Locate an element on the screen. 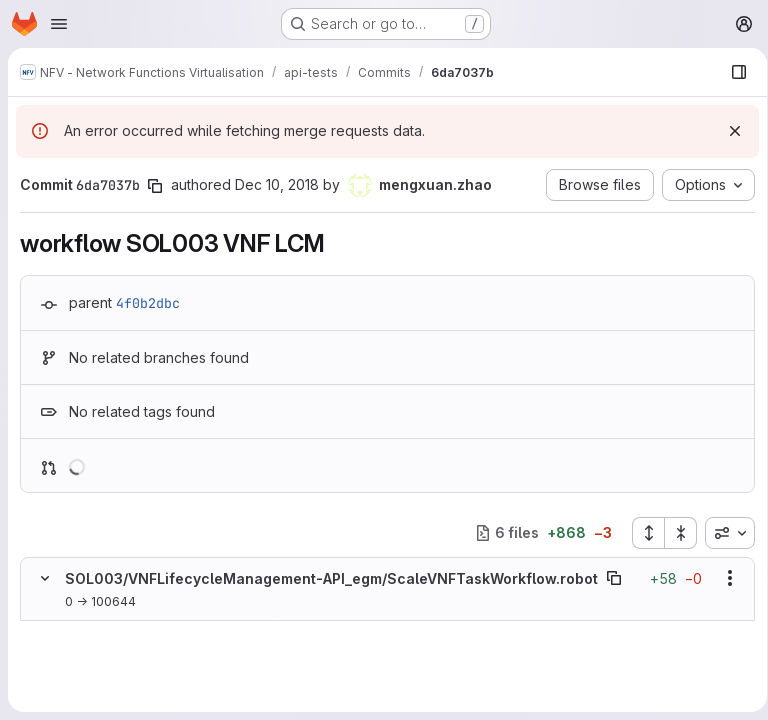  [Expand all files] is located at coordinates (641, 533).